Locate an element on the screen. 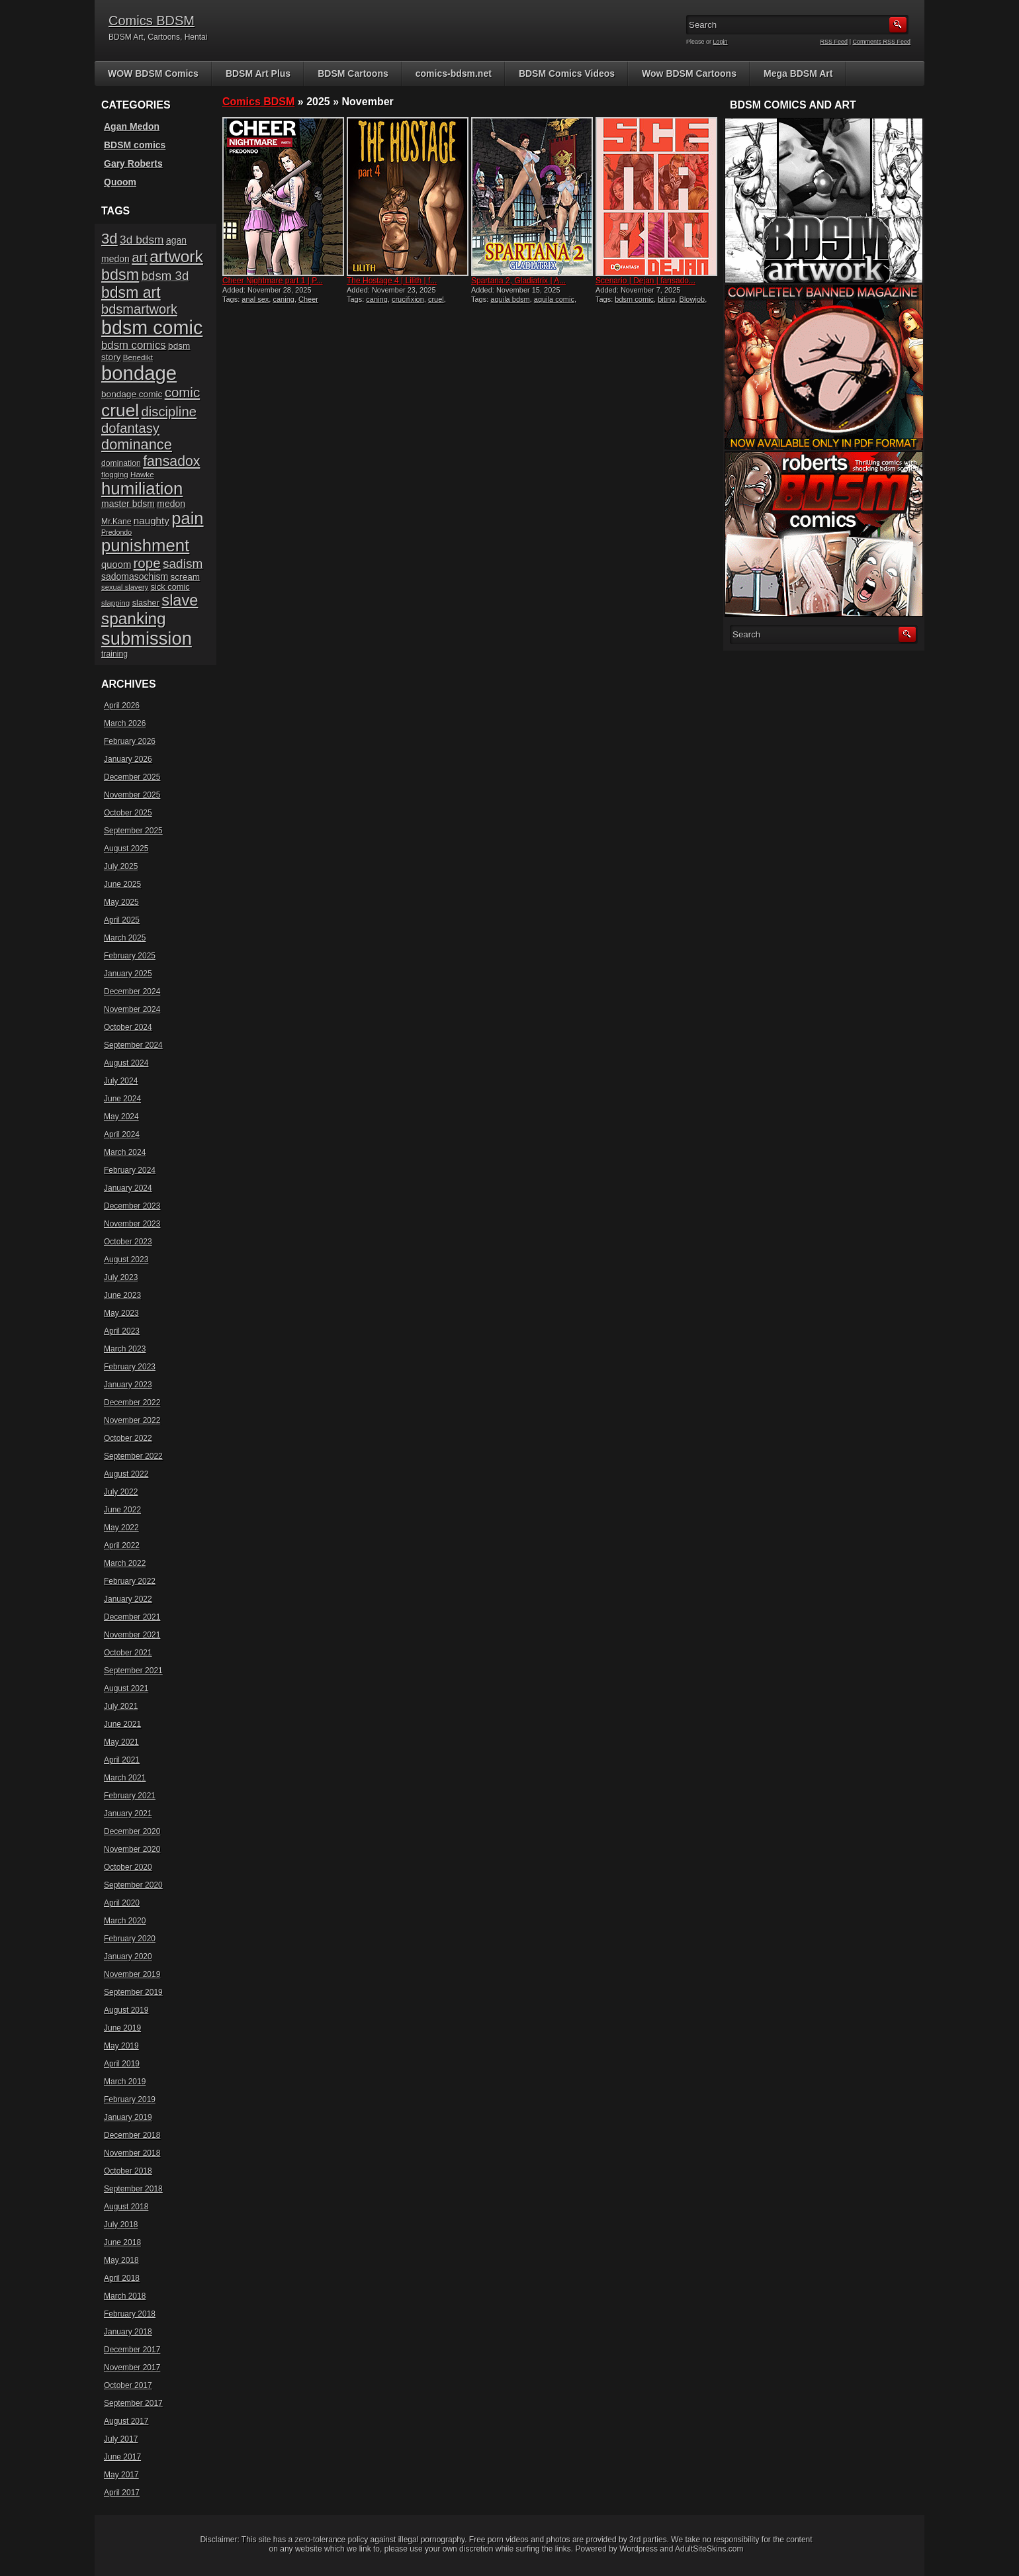 The width and height of the screenshot is (1019, 2576). August 2025 is located at coordinates (126, 848).